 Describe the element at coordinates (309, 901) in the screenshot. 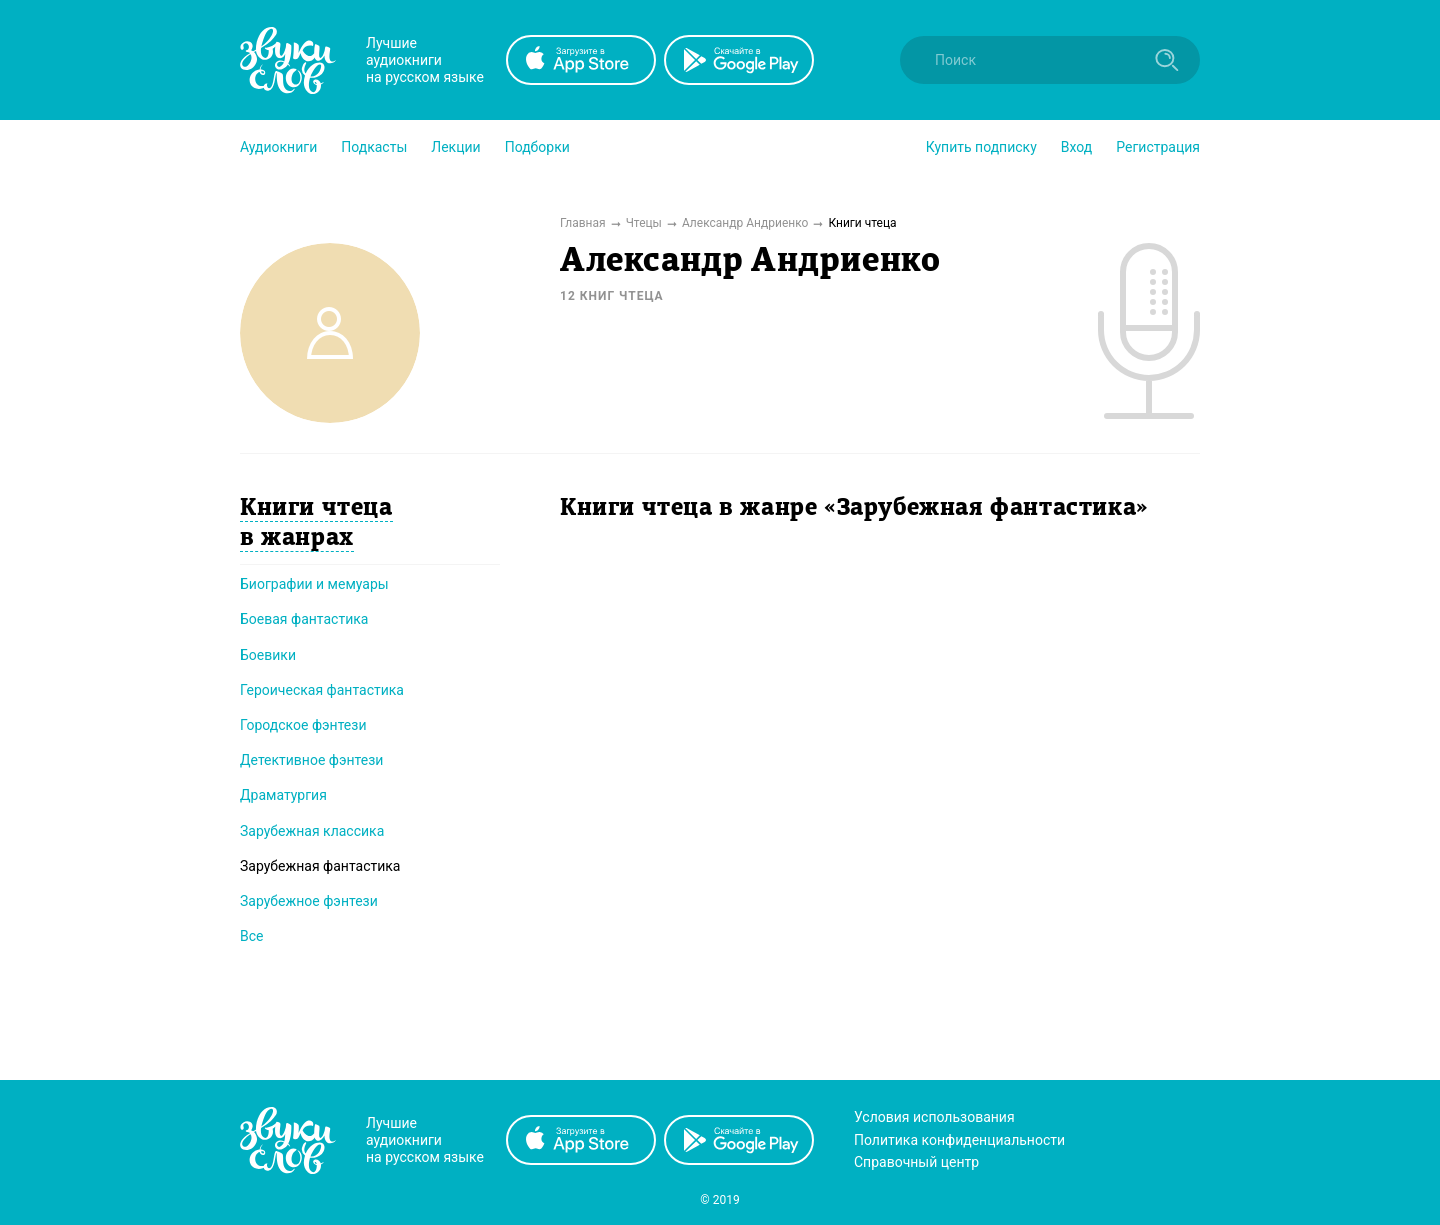

I see `Зарубежное фэнтези` at that location.